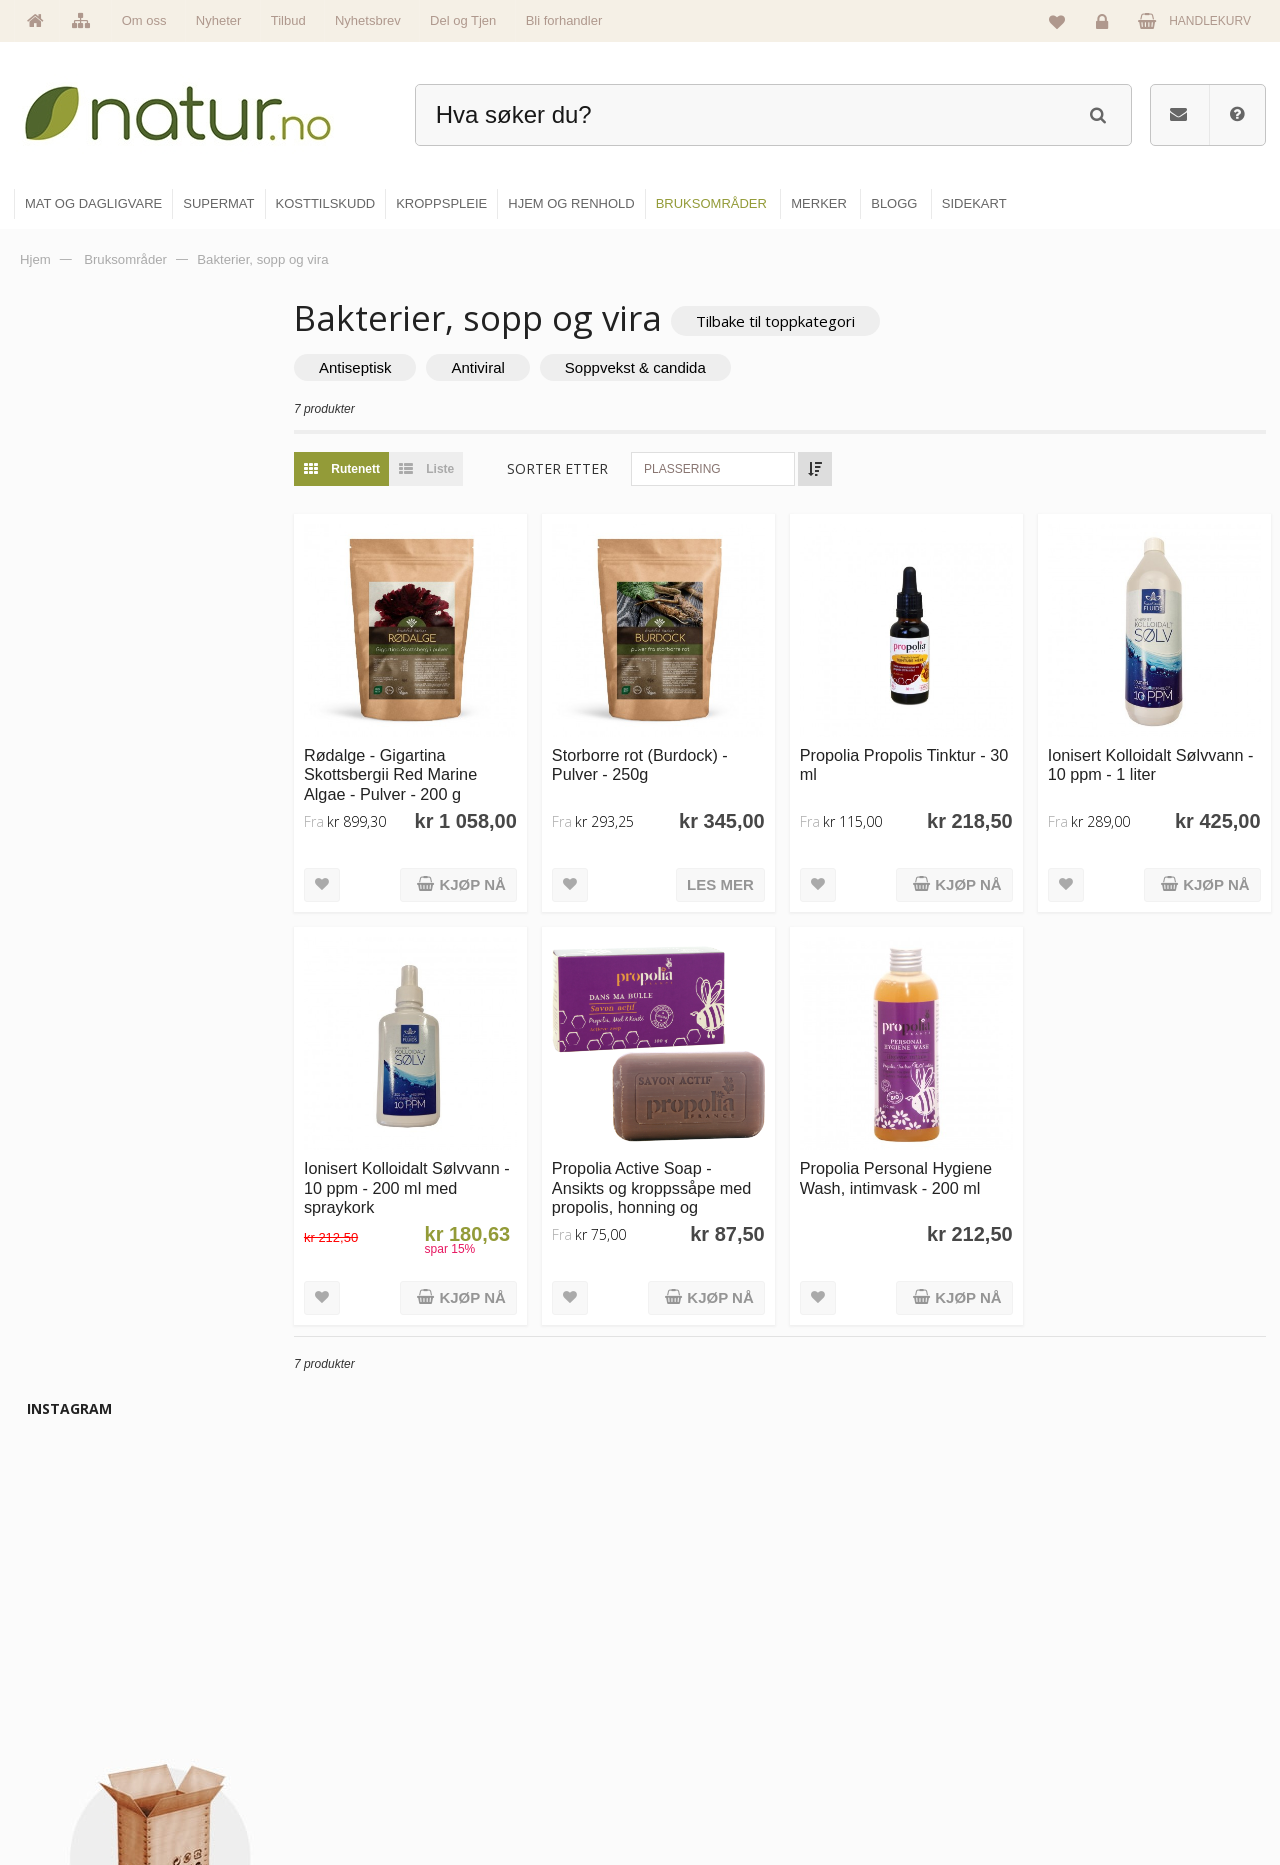  What do you see at coordinates (711, 1619) in the screenshot?
I see `Mat & dagligvare` at bounding box center [711, 1619].